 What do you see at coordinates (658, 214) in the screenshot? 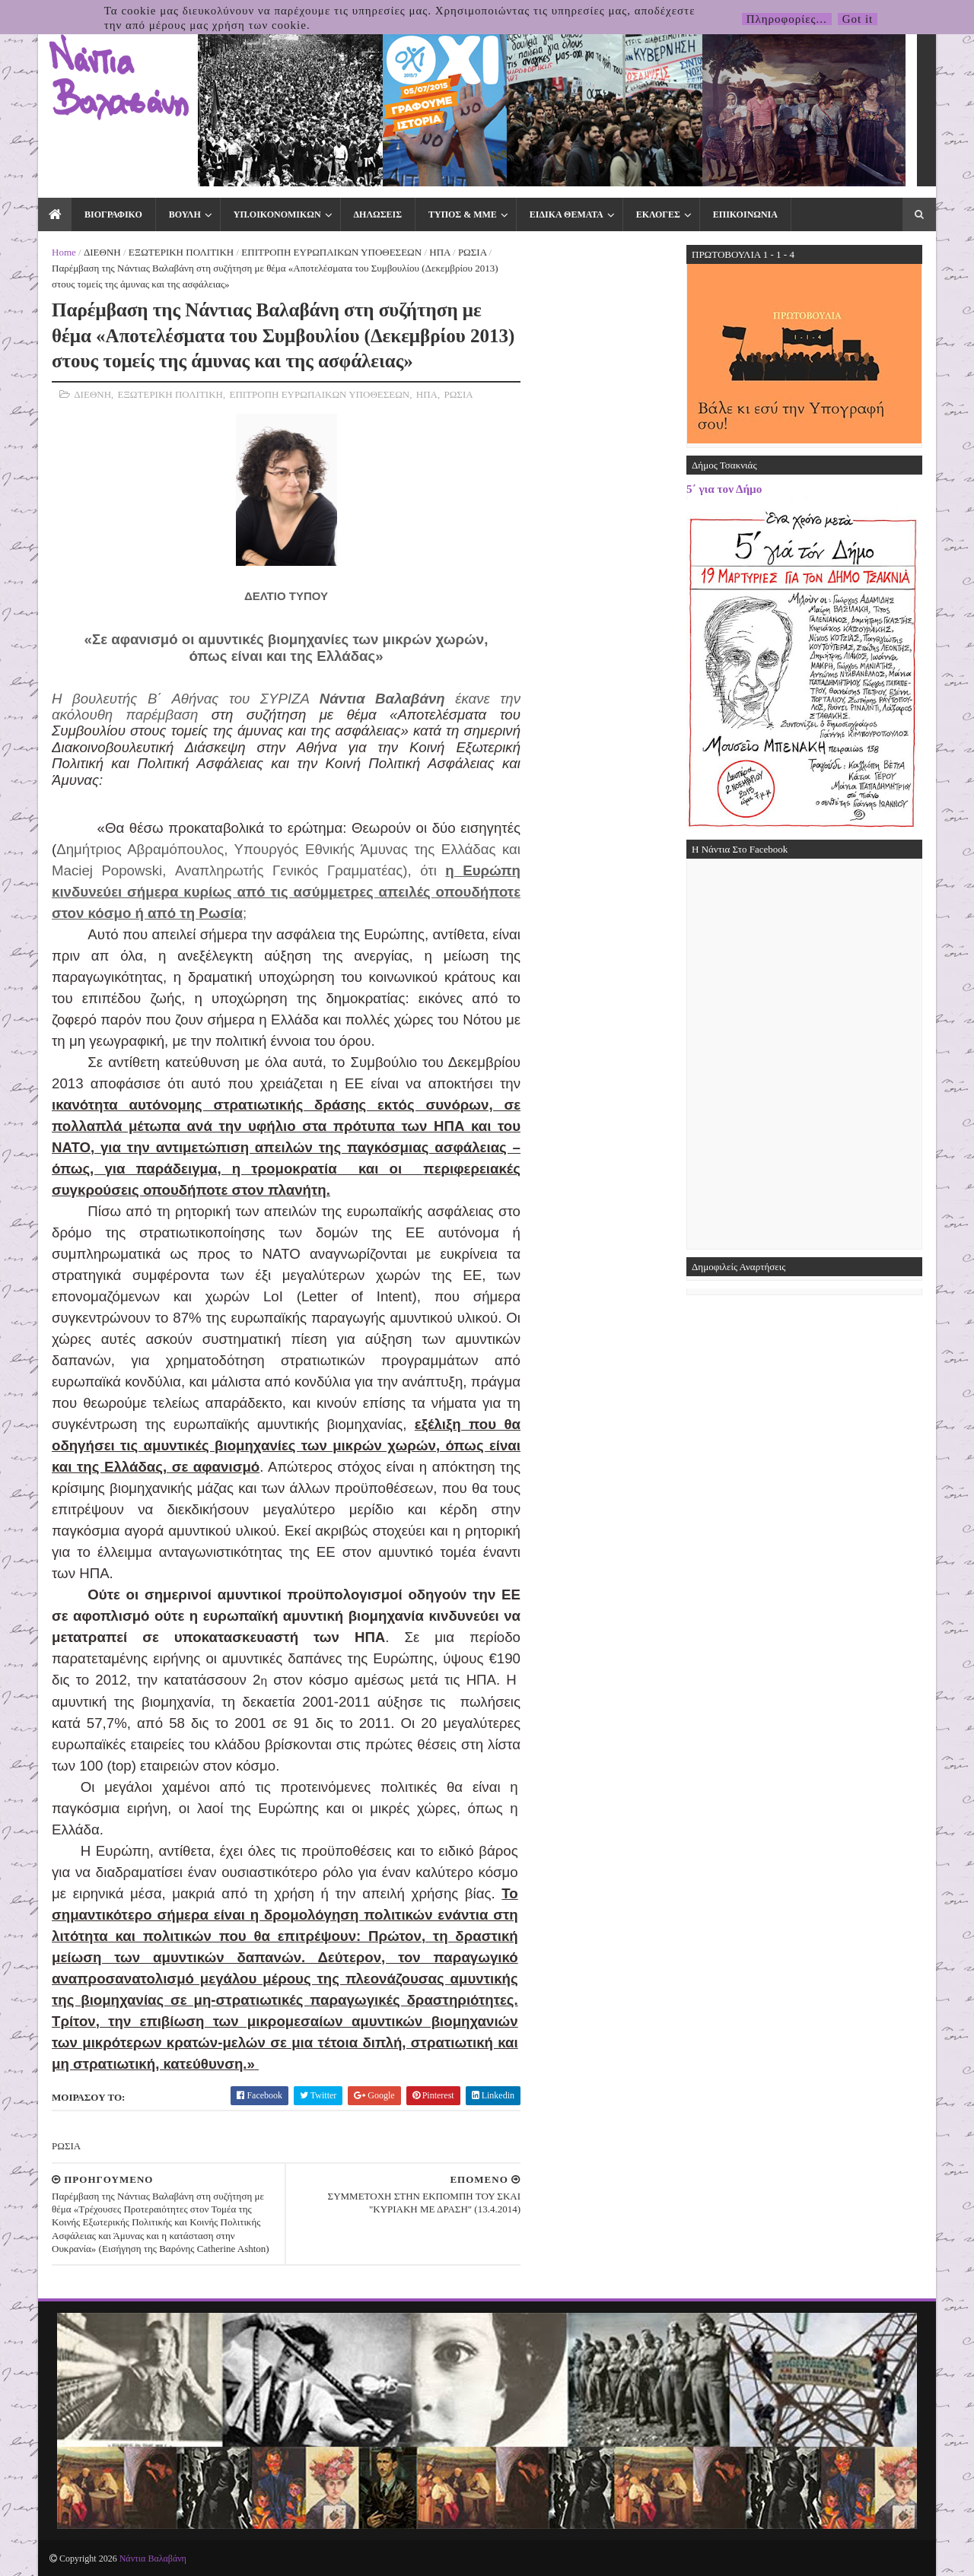
I see `ΕΚΛΟΓΕΣ` at bounding box center [658, 214].